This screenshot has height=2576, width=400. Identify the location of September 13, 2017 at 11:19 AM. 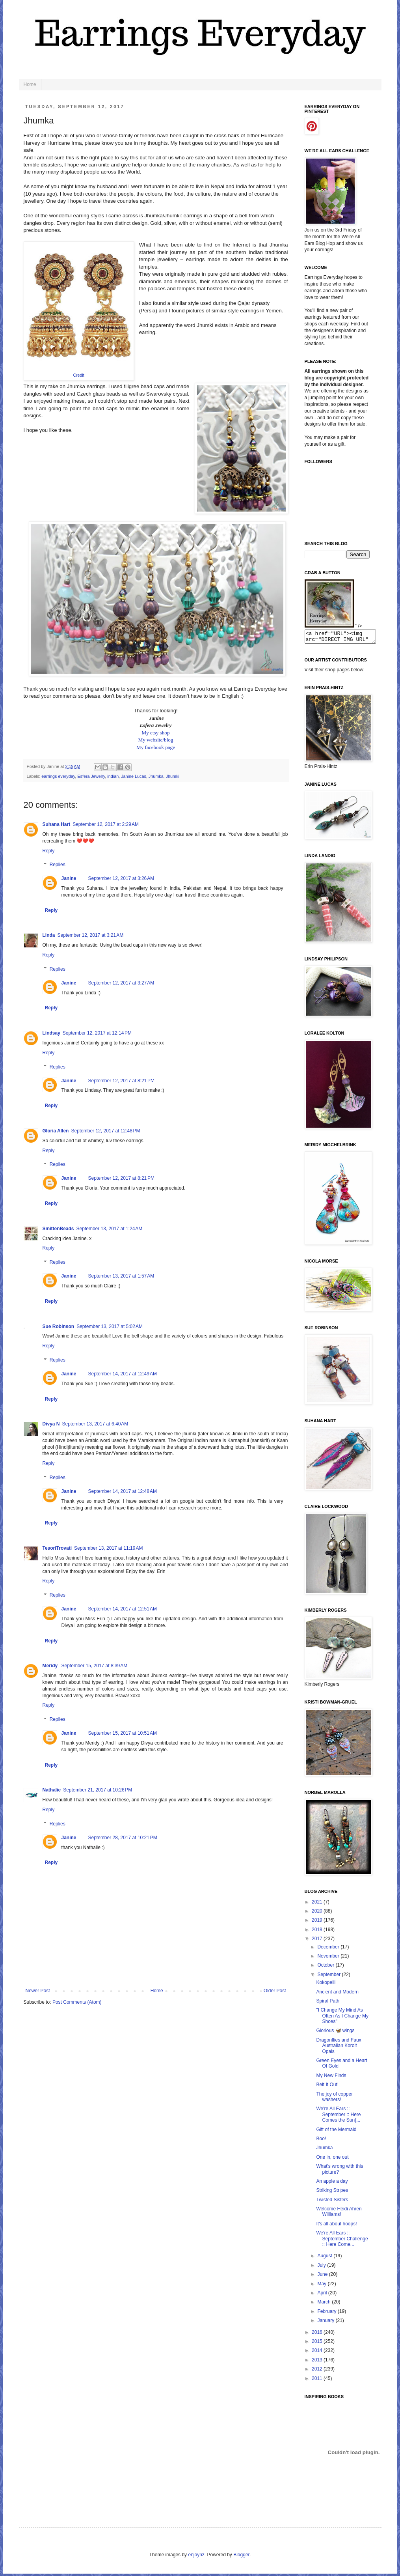
(108, 1548).